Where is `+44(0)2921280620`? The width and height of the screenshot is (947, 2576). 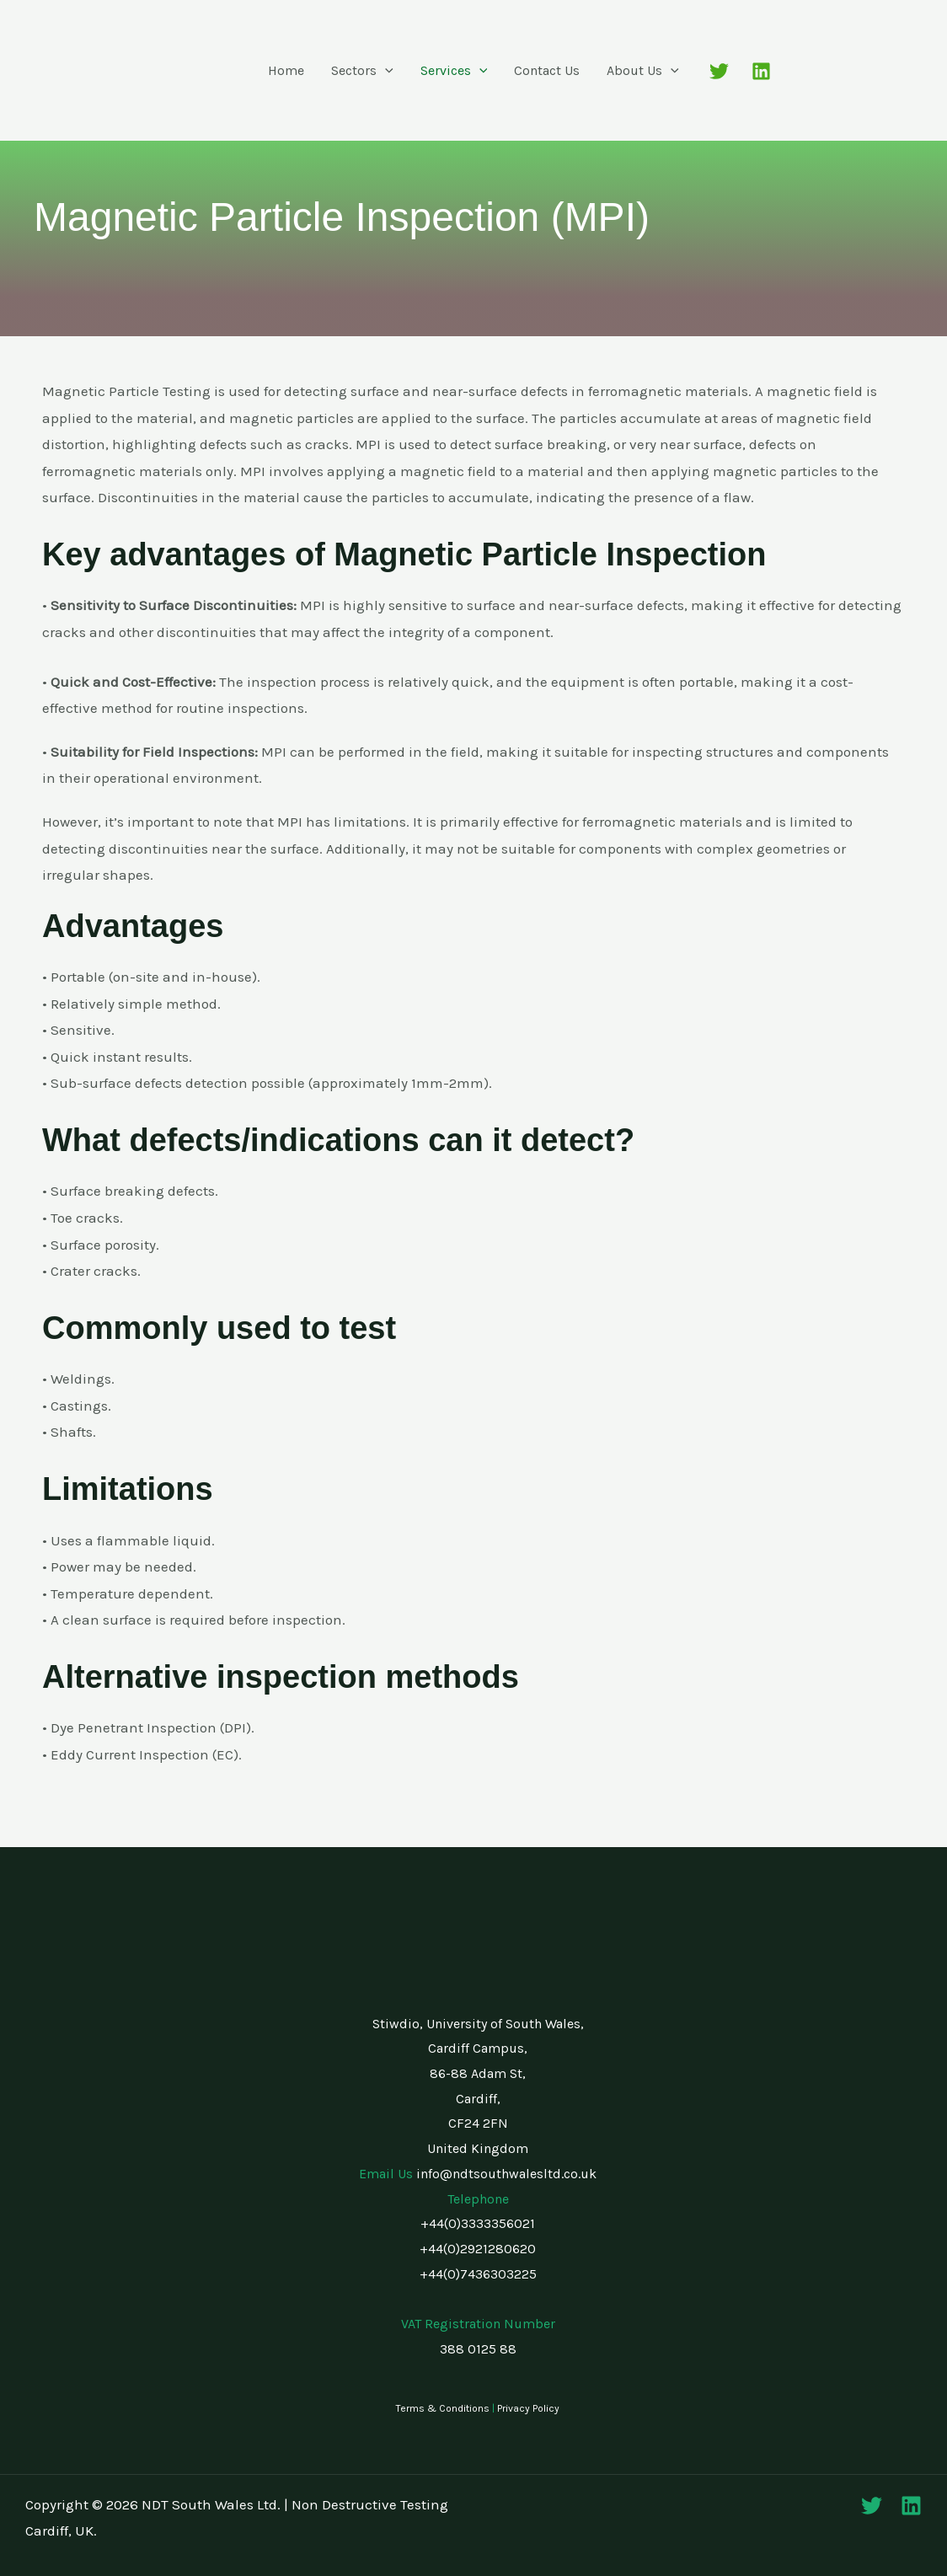 +44(0)2921280620 is located at coordinates (478, 2249).